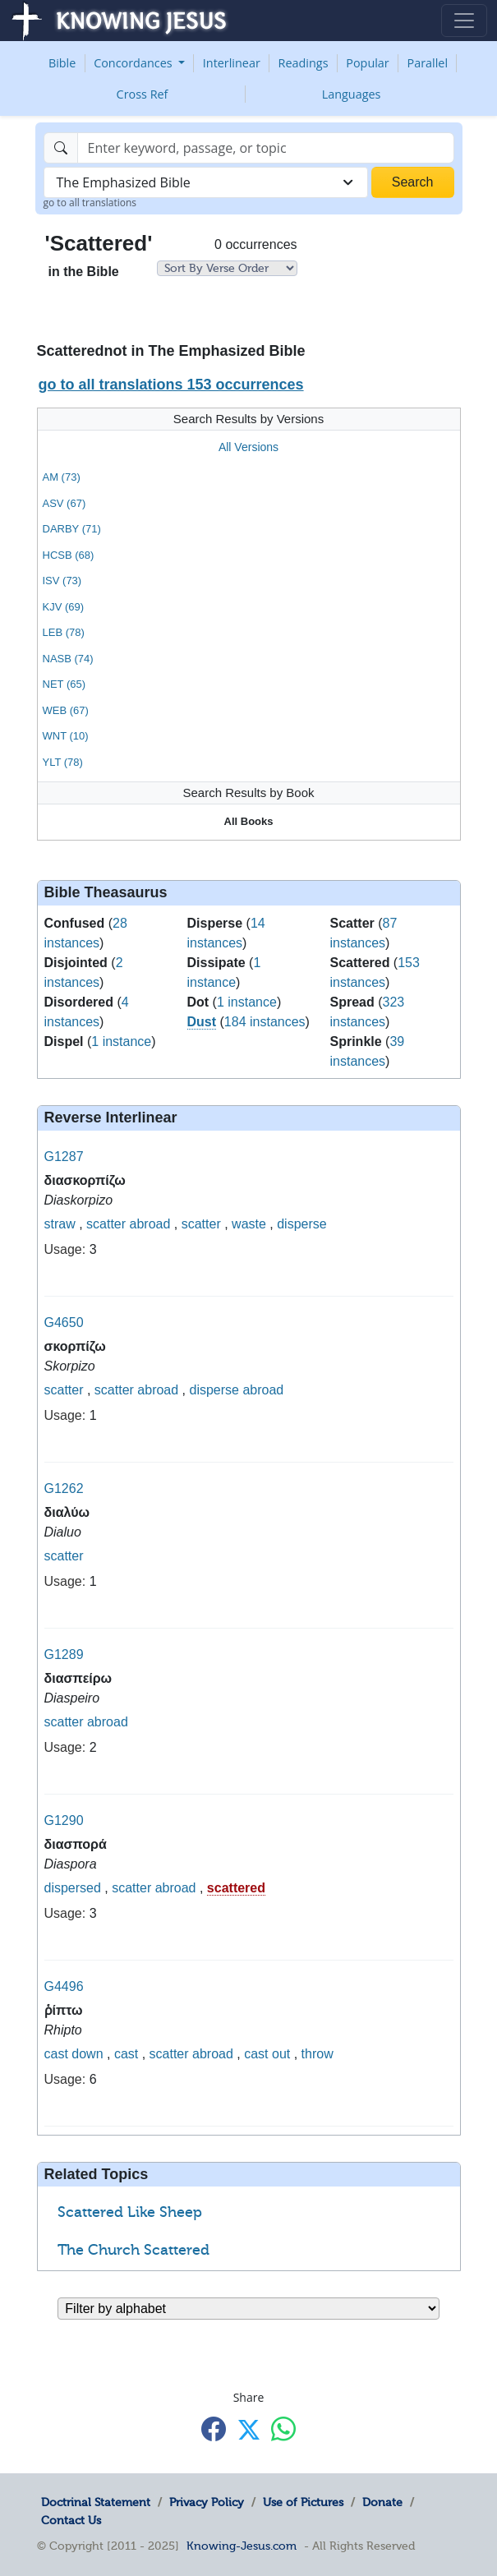 This screenshot has height=2576, width=497. Describe the element at coordinates (142, 94) in the screenshot. I see `Cross Ref` at that location.